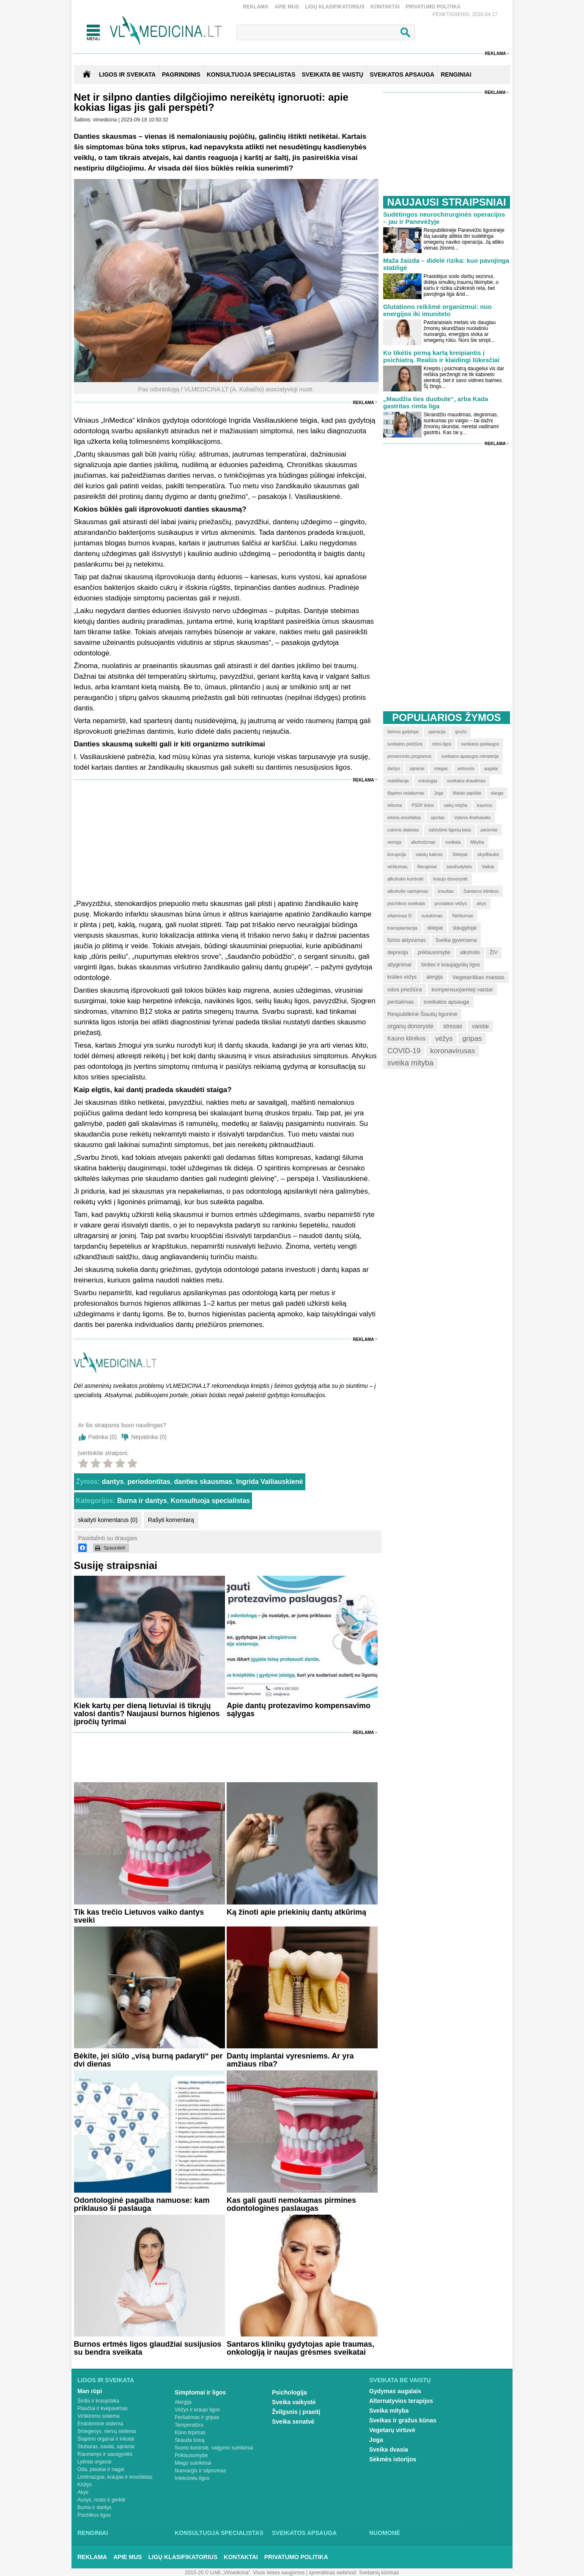  Describe the element at coordinates (456, 74) in the screenshot. I see `RENGINIAI` at that location.